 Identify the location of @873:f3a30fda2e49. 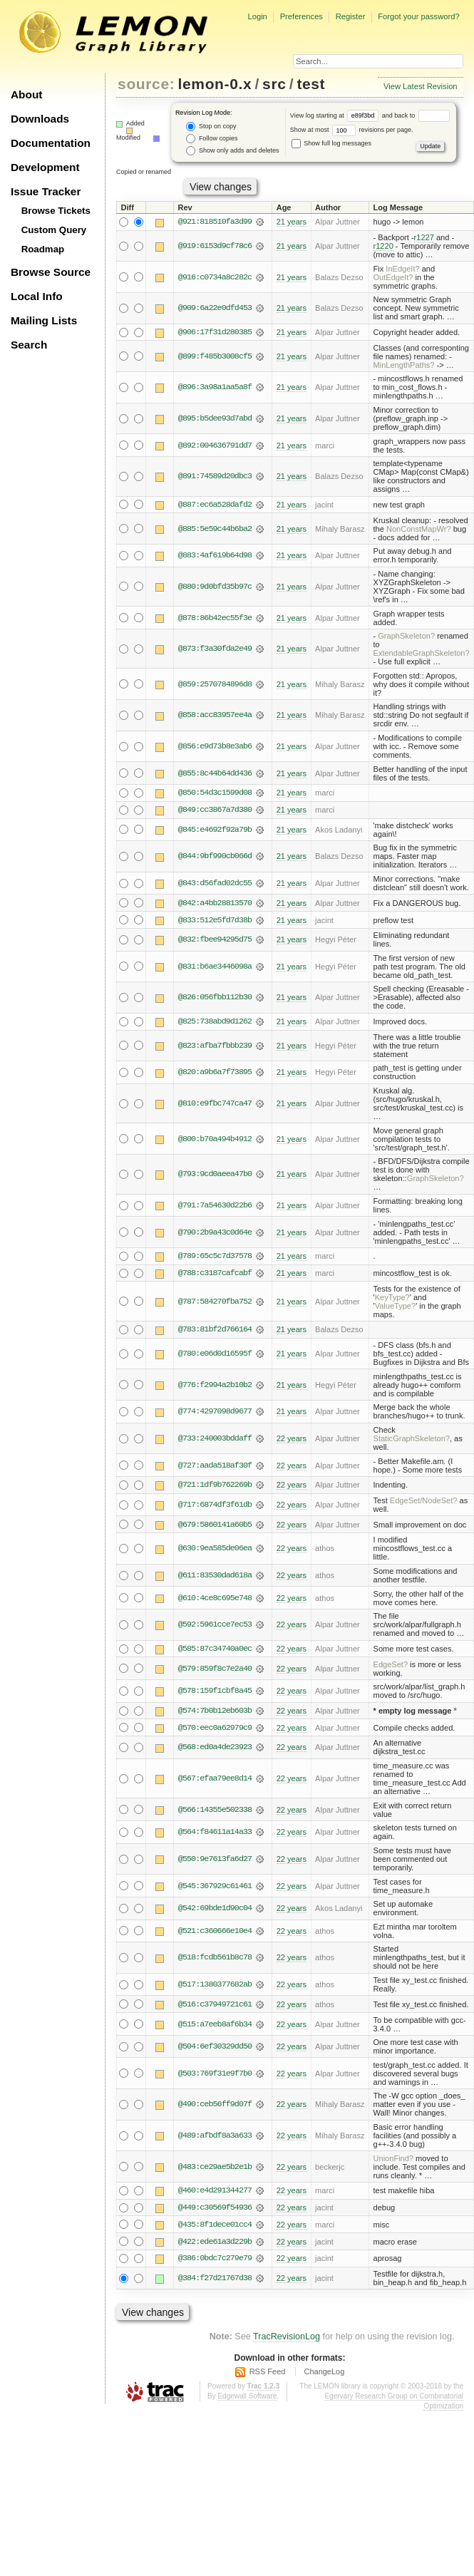
(215, 649).